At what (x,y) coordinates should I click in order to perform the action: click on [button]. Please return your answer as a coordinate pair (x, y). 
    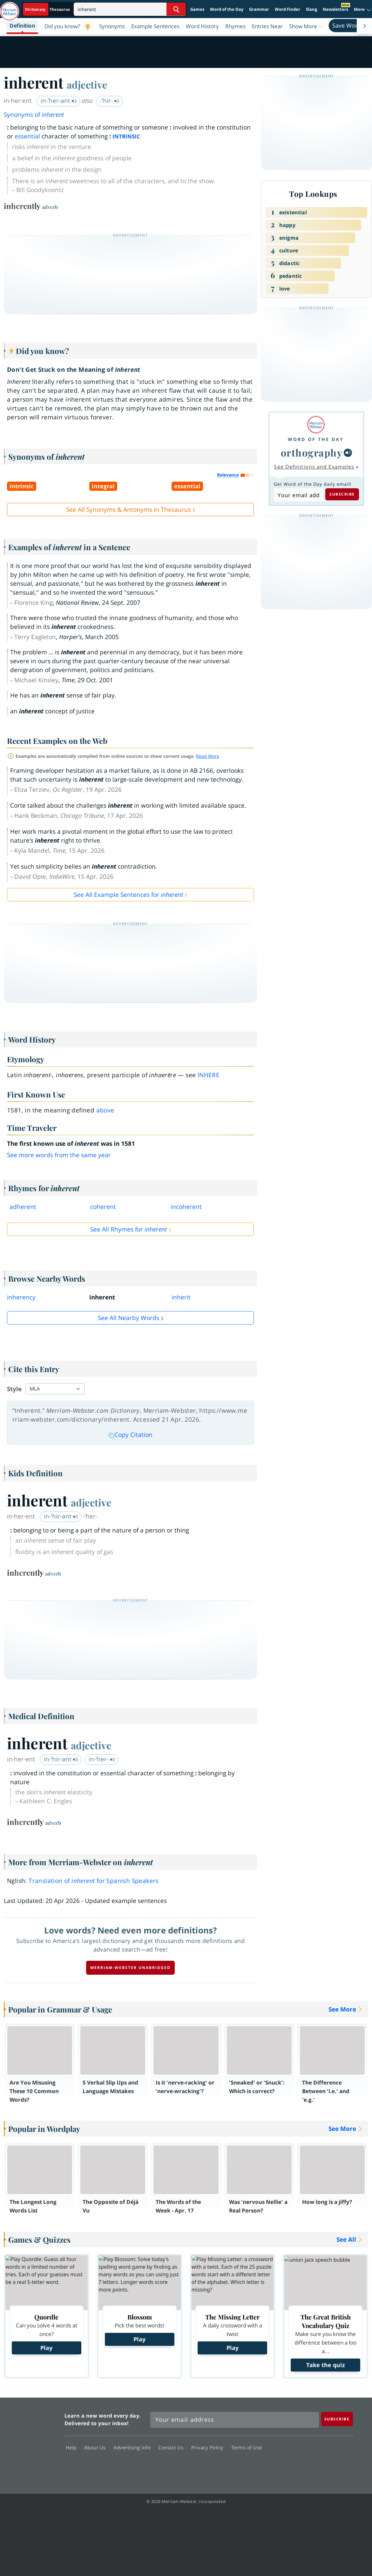
    Looking at the image, I should click on (306, 26).